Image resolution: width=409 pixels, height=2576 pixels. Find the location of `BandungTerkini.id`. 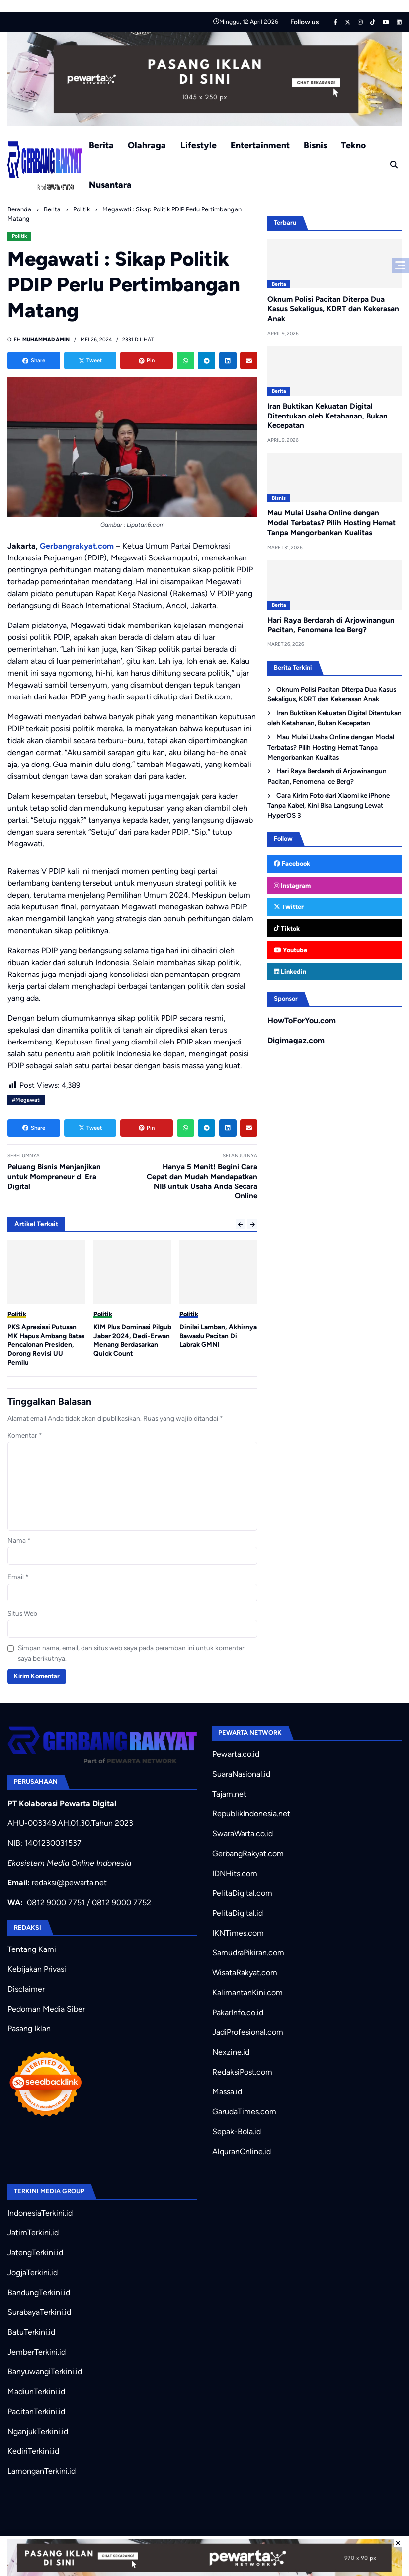

BandungTerkini.id is located at coordinates (38, 2292).